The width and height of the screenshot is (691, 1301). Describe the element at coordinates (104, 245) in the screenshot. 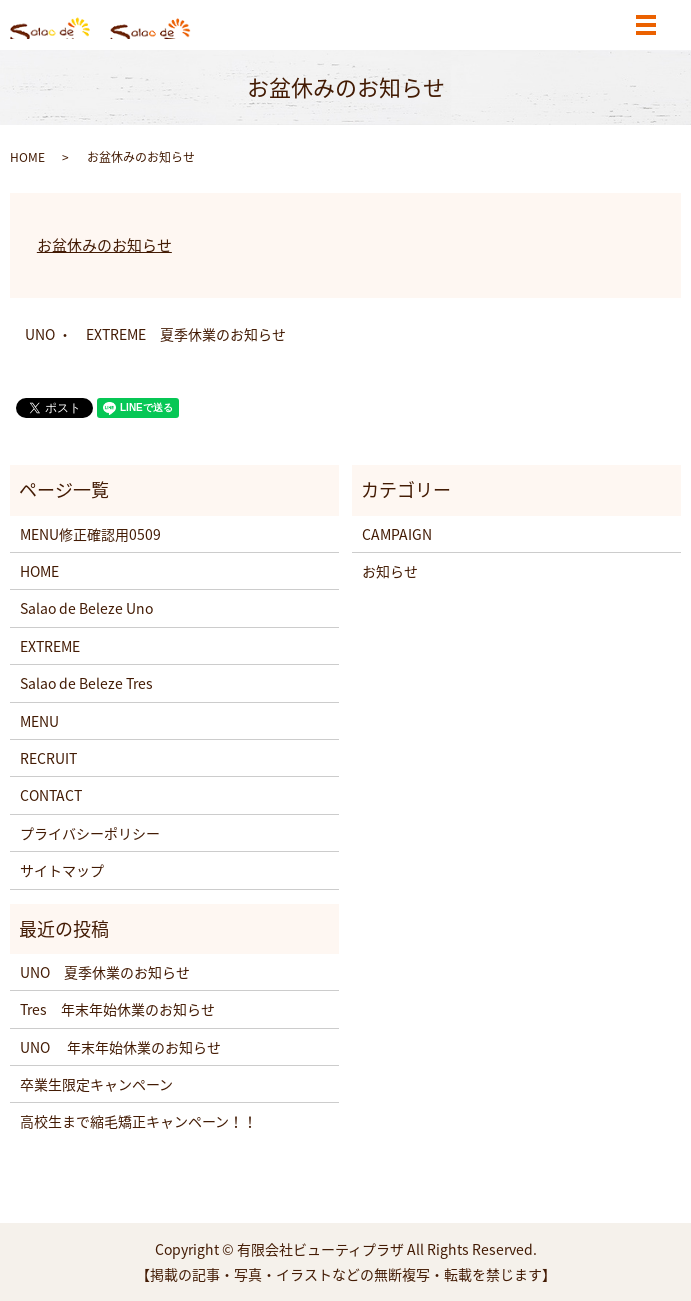

I see `お盆休みのお知らせ` at that location.